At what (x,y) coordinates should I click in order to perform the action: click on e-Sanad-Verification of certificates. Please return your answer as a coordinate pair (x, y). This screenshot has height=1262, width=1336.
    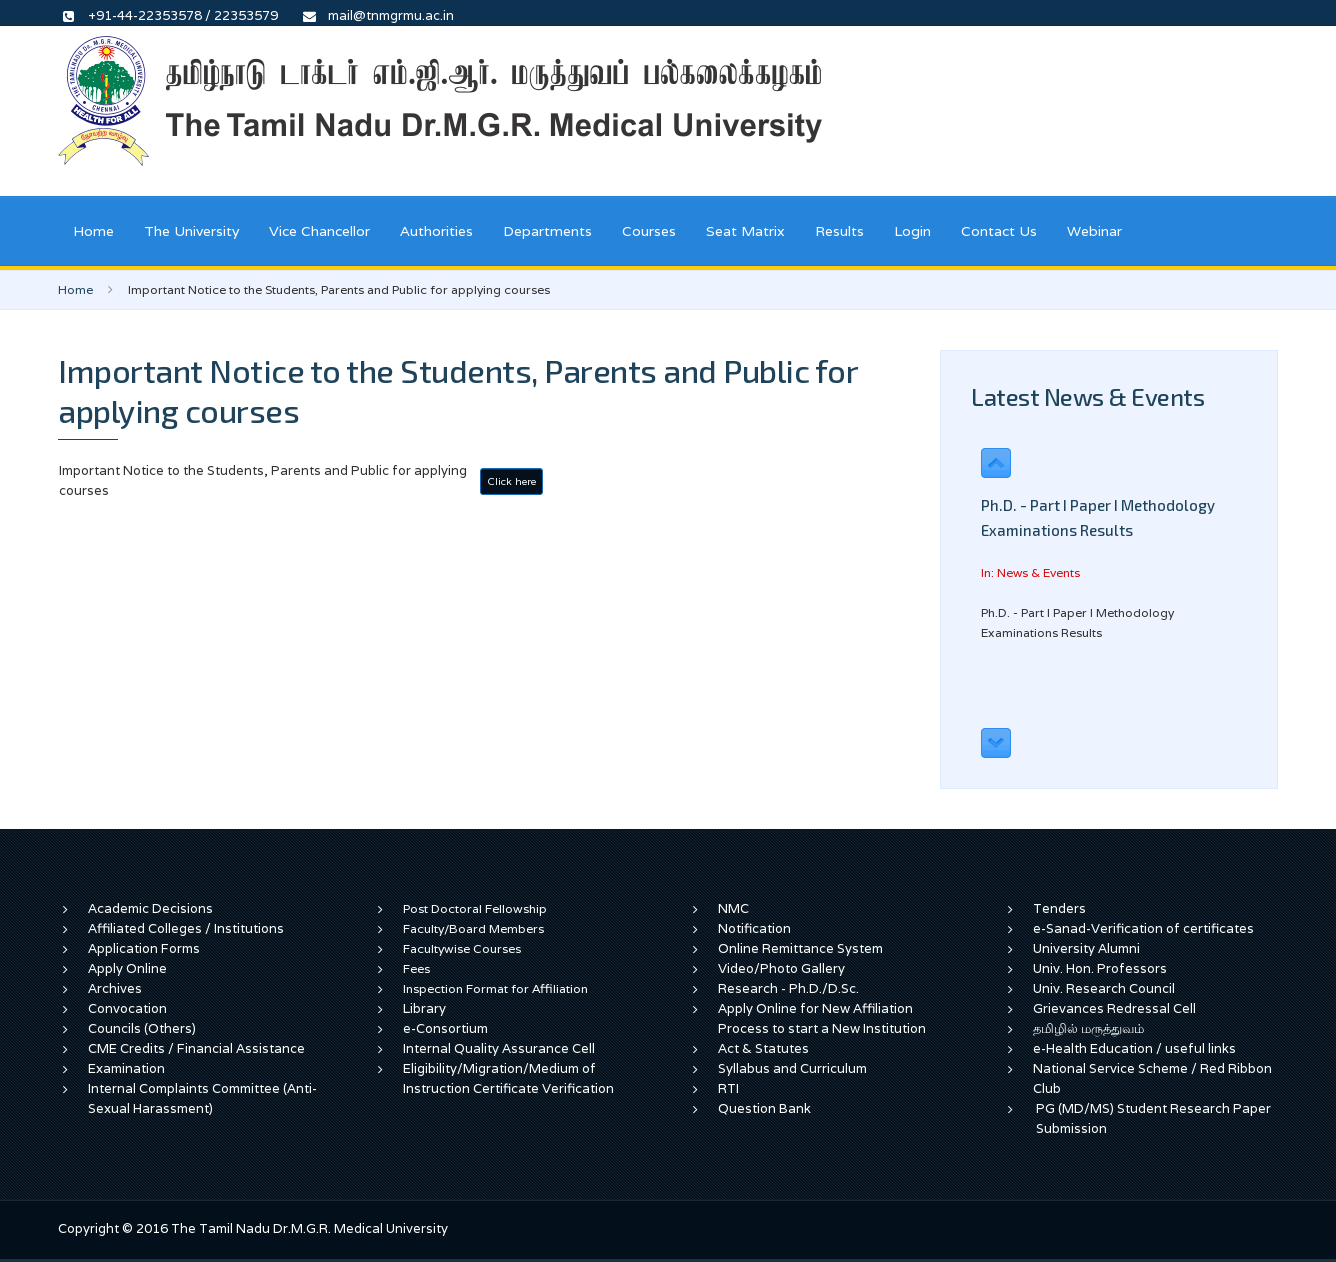
    Looking at the image, I should click on (1143, 928).